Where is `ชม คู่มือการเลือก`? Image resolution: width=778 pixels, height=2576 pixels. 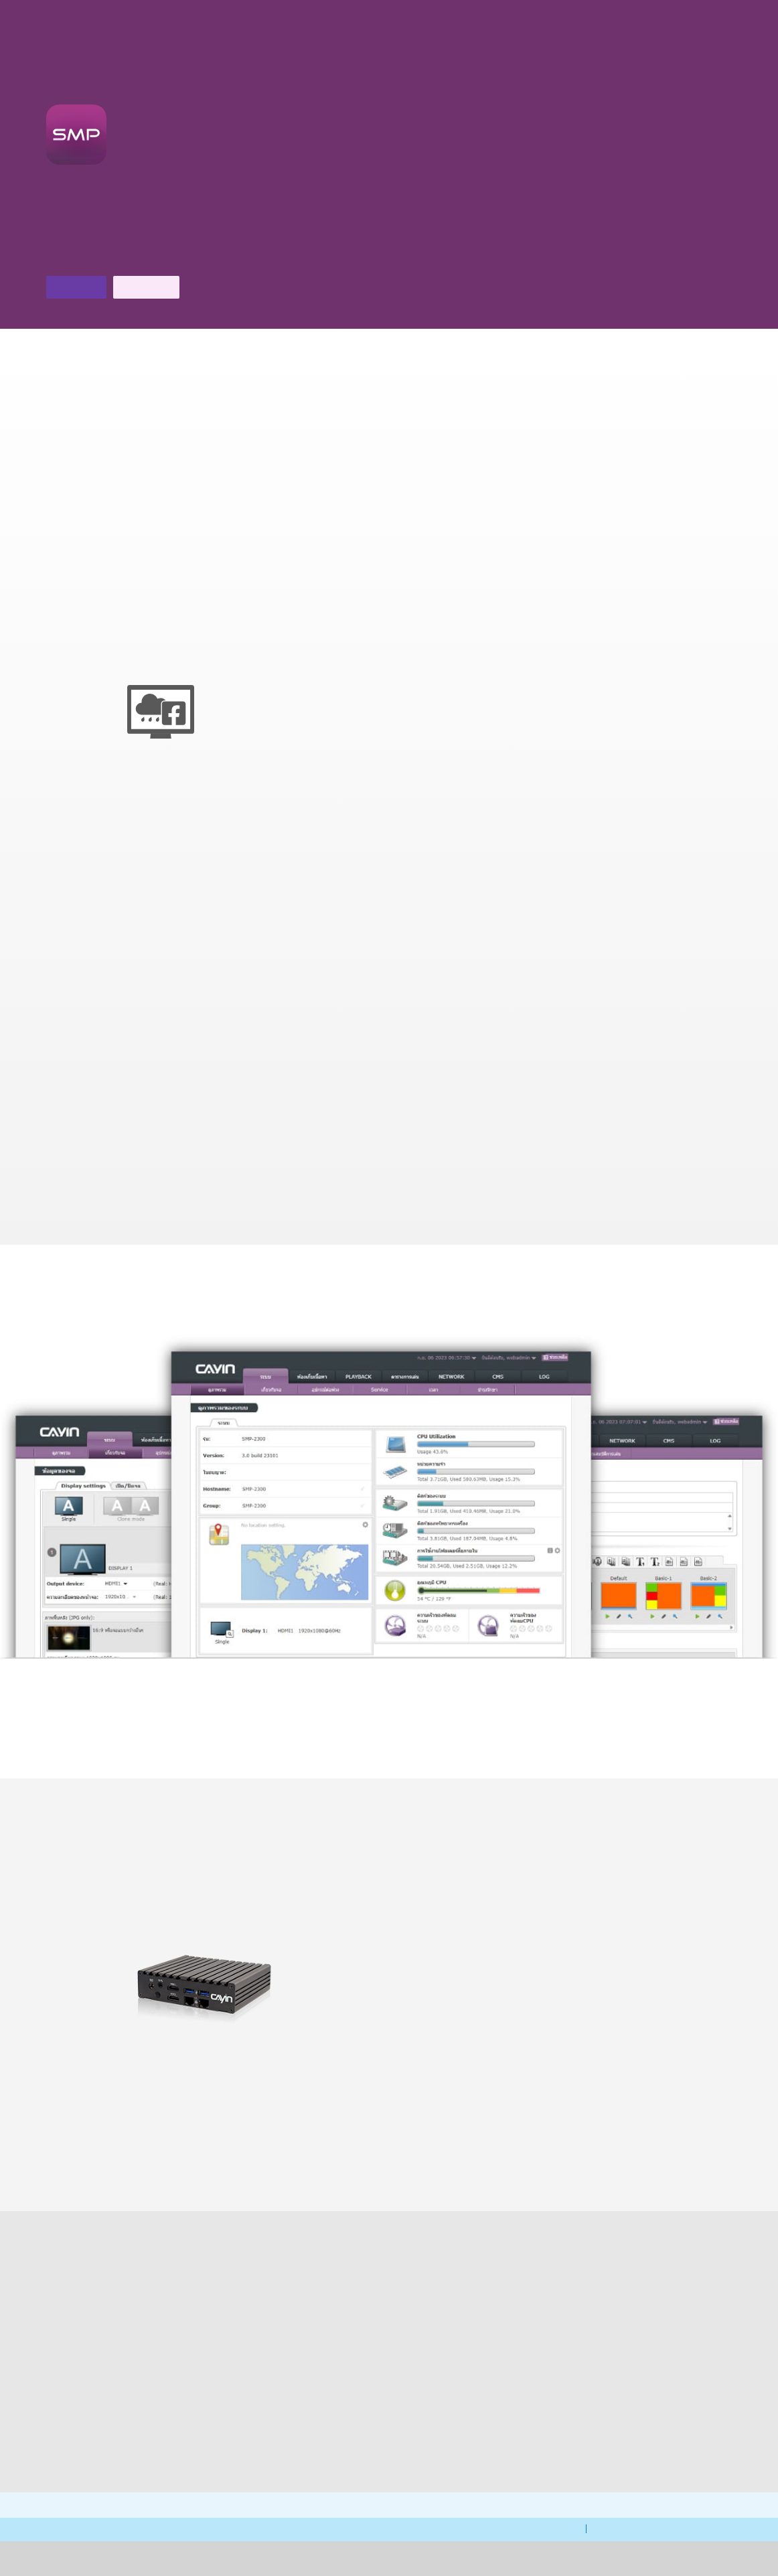
ชม คู่มือการเลือก is located at coordinates (333, 1744).